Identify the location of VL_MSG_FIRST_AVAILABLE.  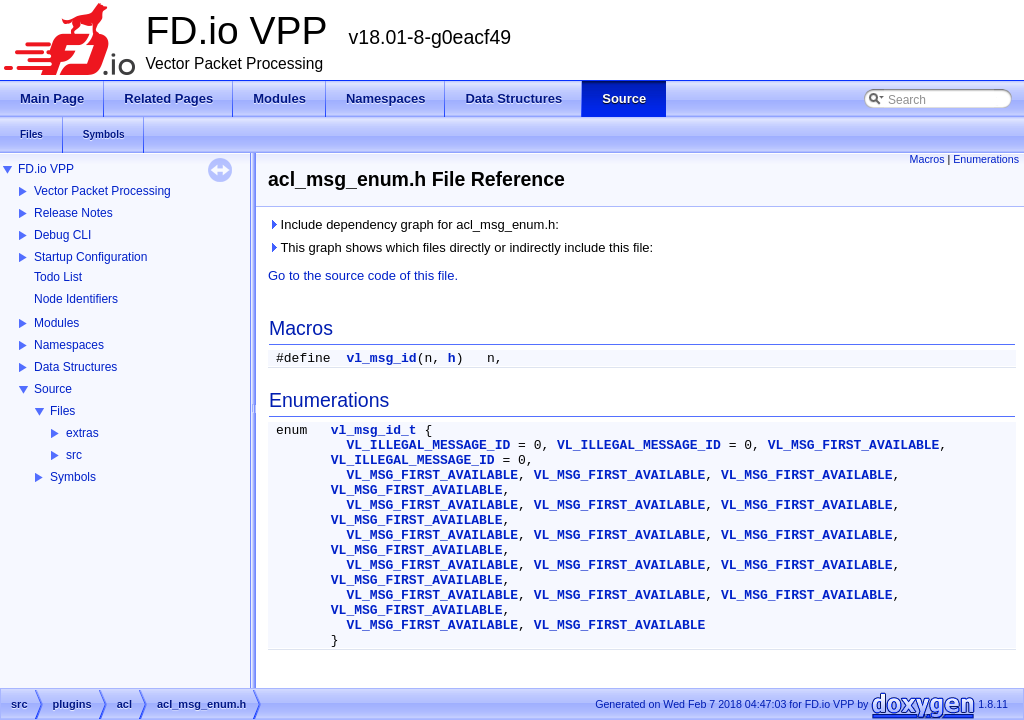
(854, 445).